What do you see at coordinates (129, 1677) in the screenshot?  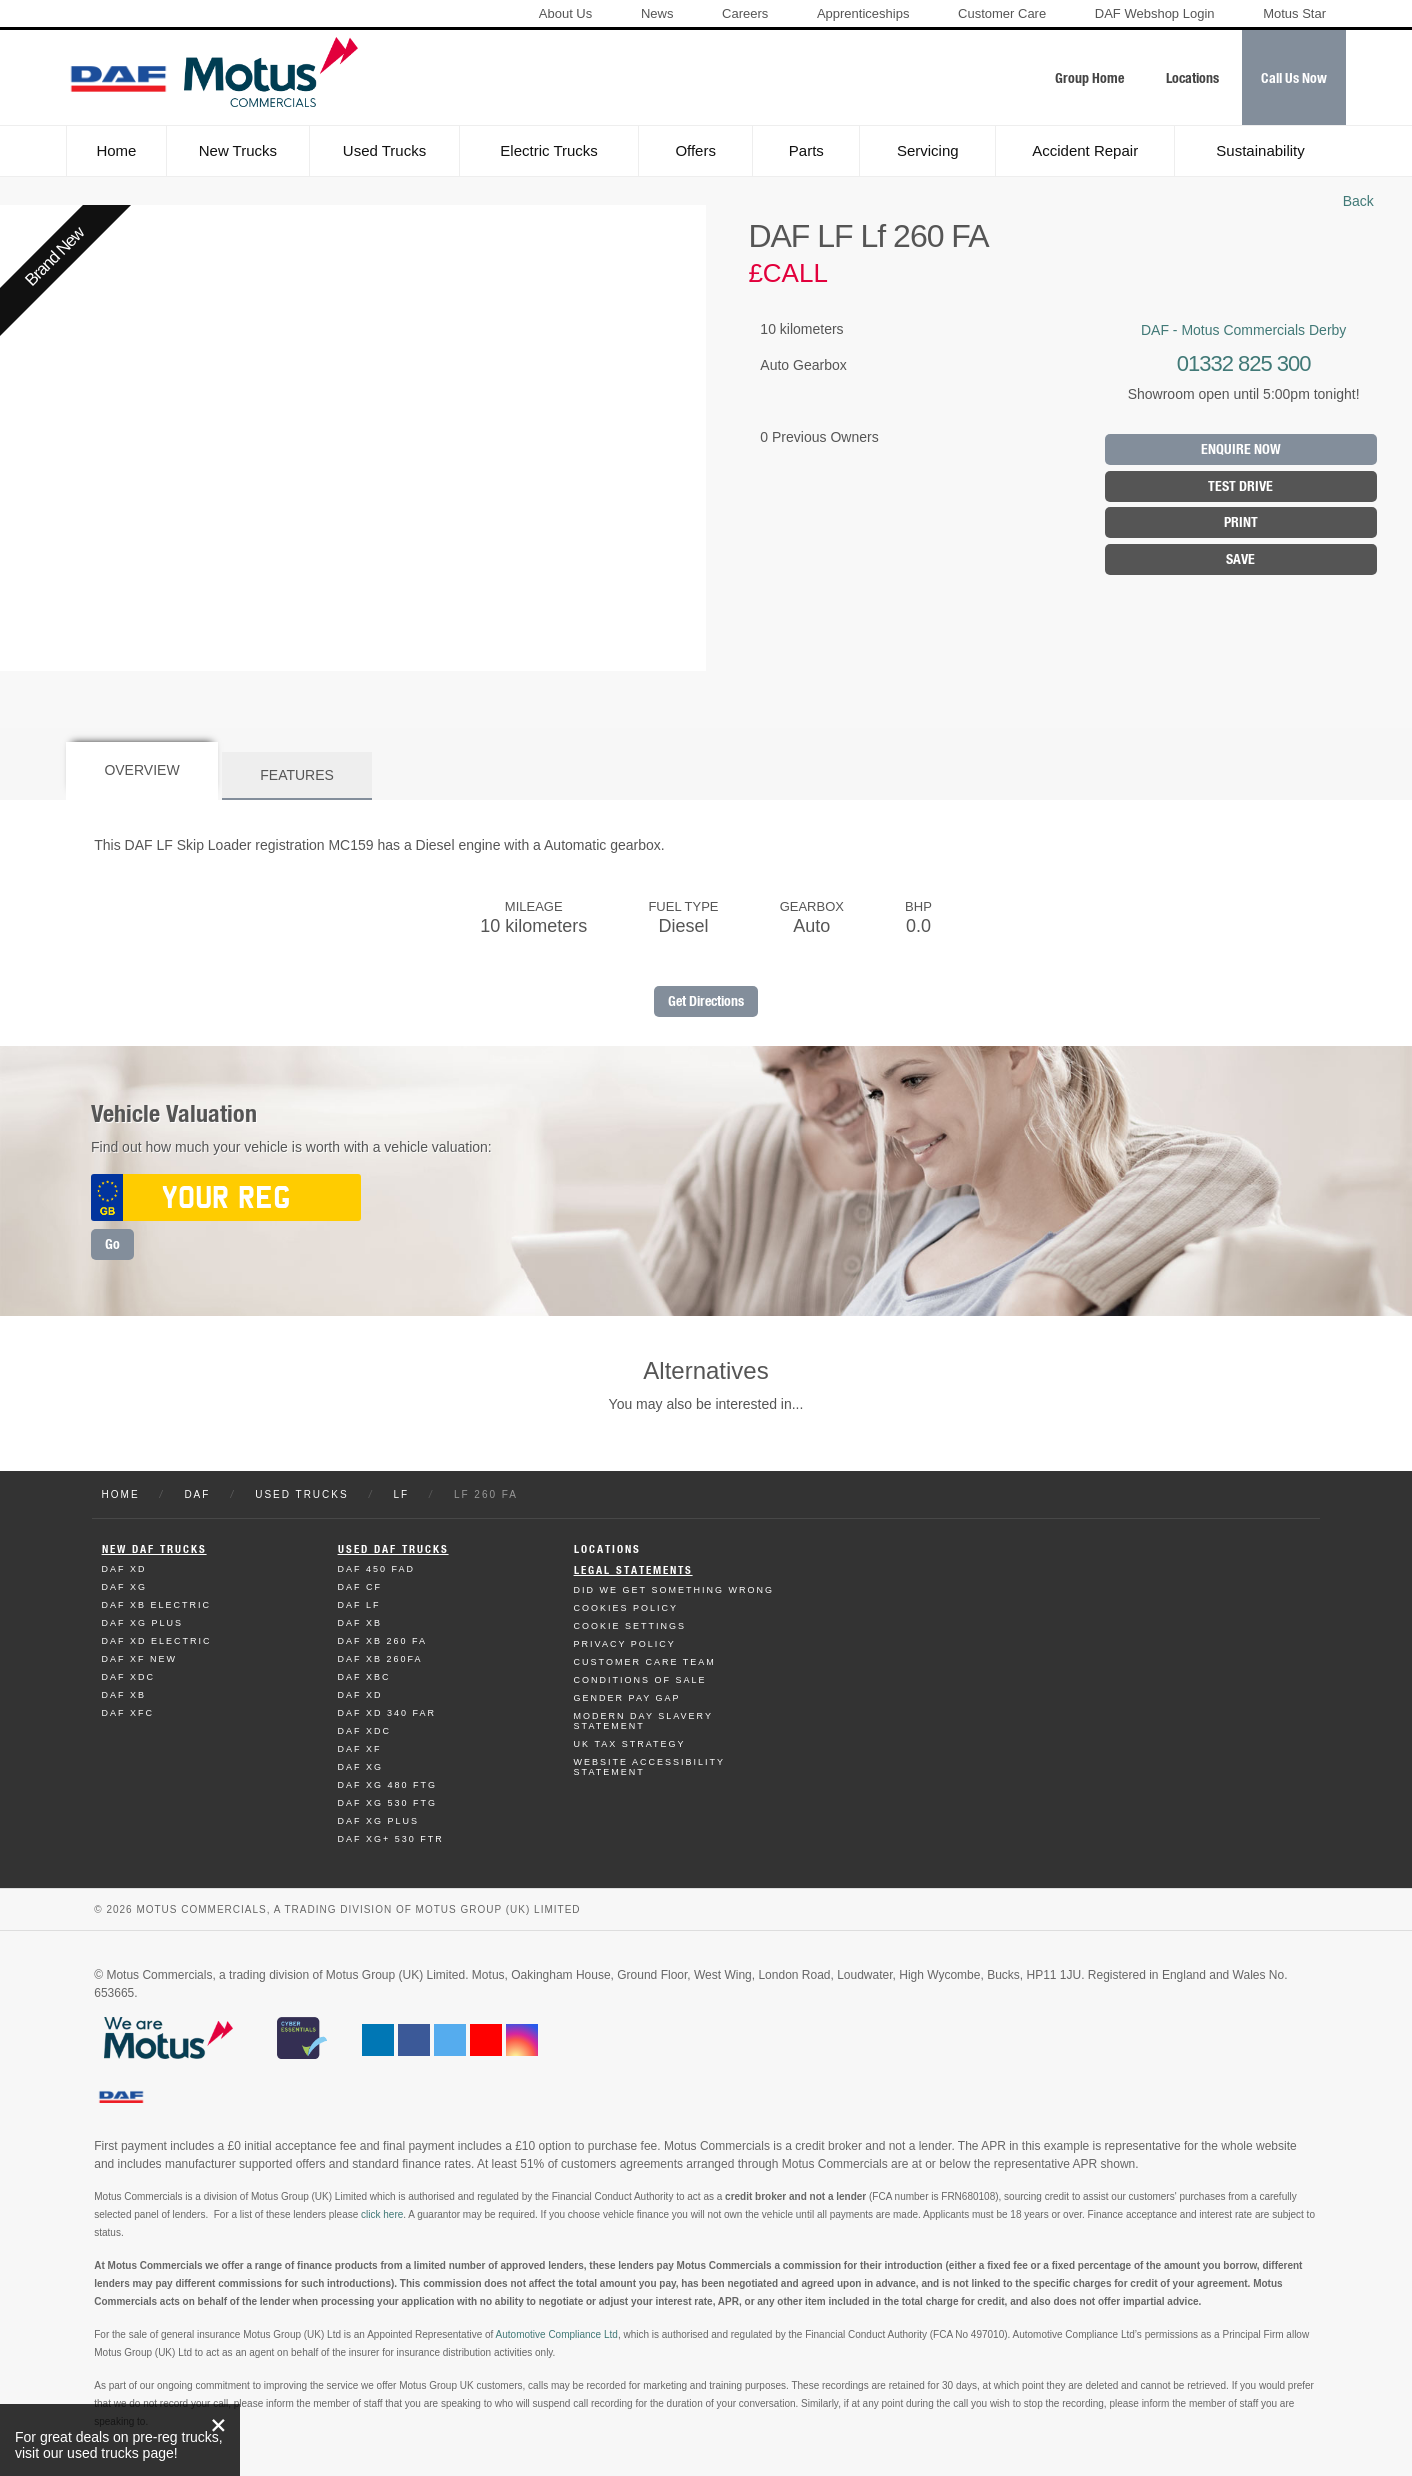 I see `Daf XDC` at bounding box center [129, 1677].